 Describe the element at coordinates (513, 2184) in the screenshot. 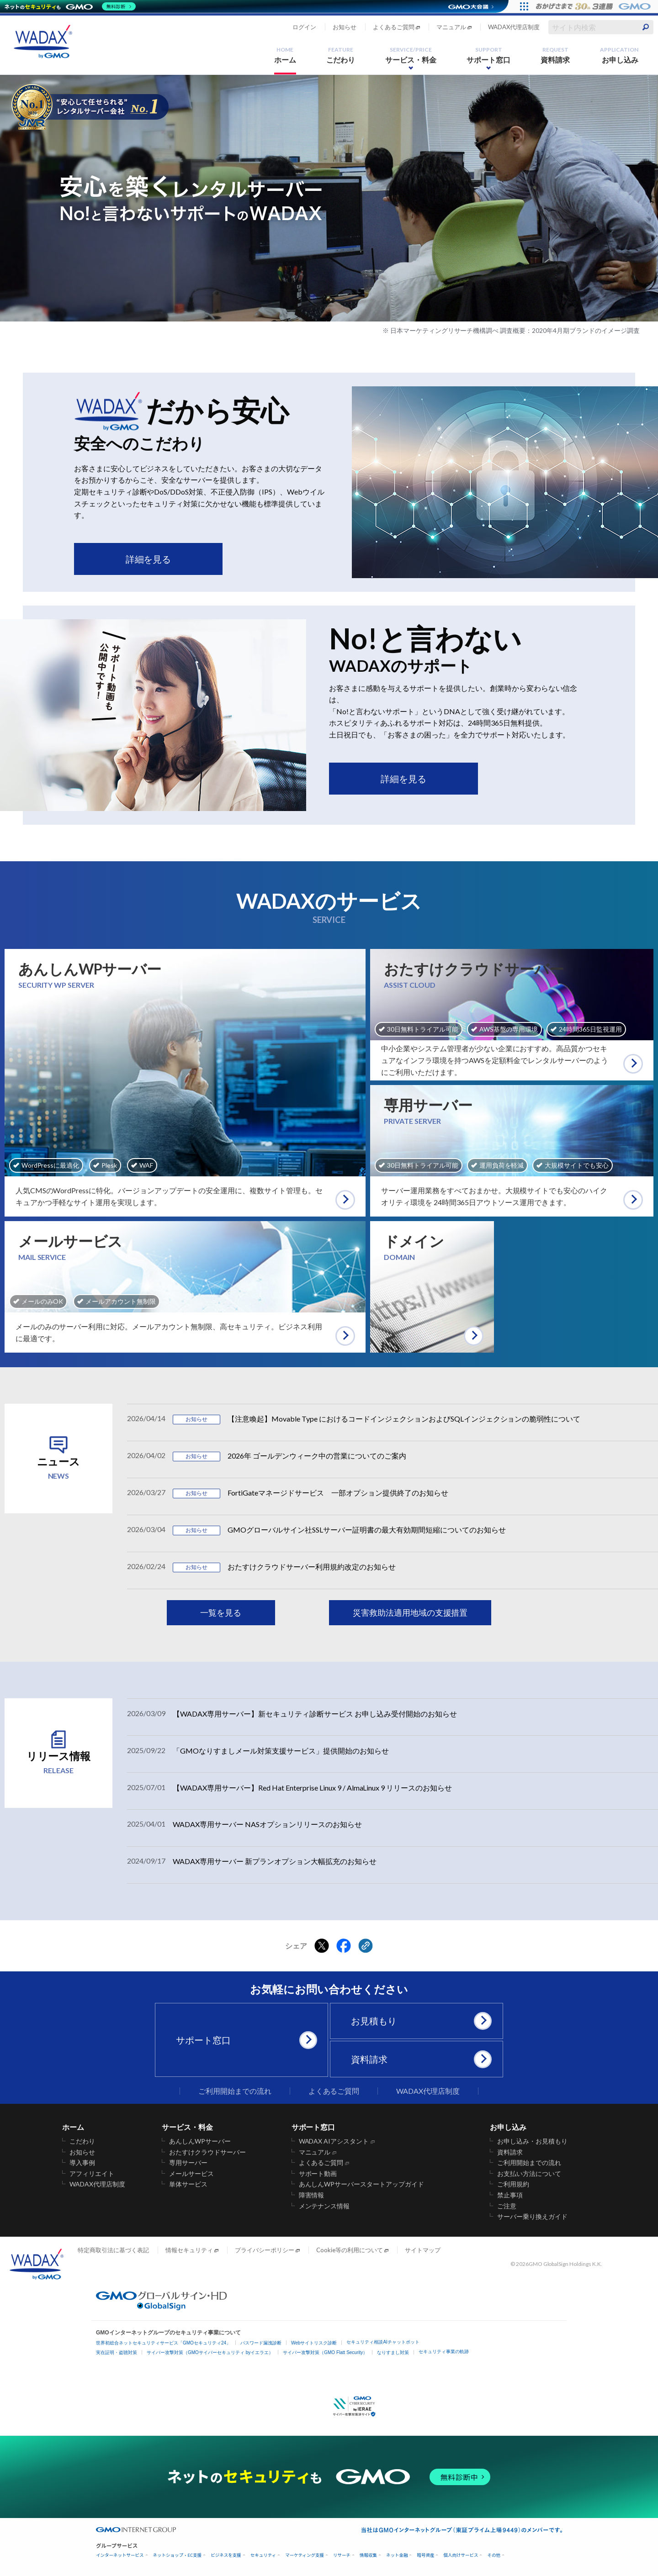

I see `ご利用規約` at that location.